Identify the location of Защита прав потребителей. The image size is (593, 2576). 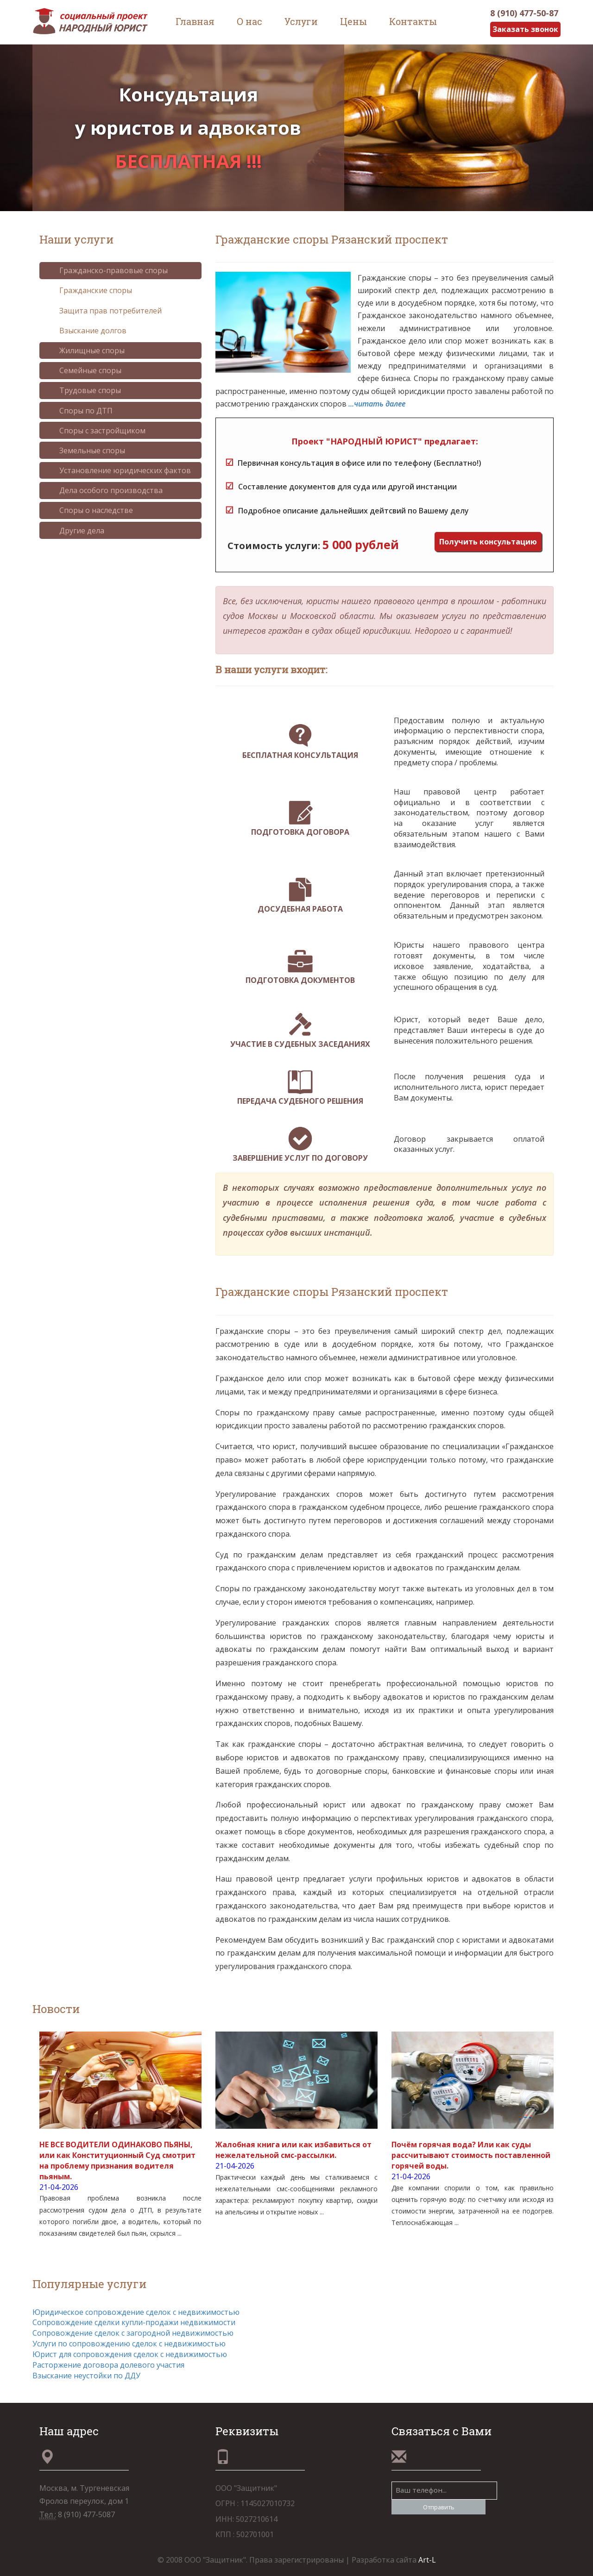
(103, 311).